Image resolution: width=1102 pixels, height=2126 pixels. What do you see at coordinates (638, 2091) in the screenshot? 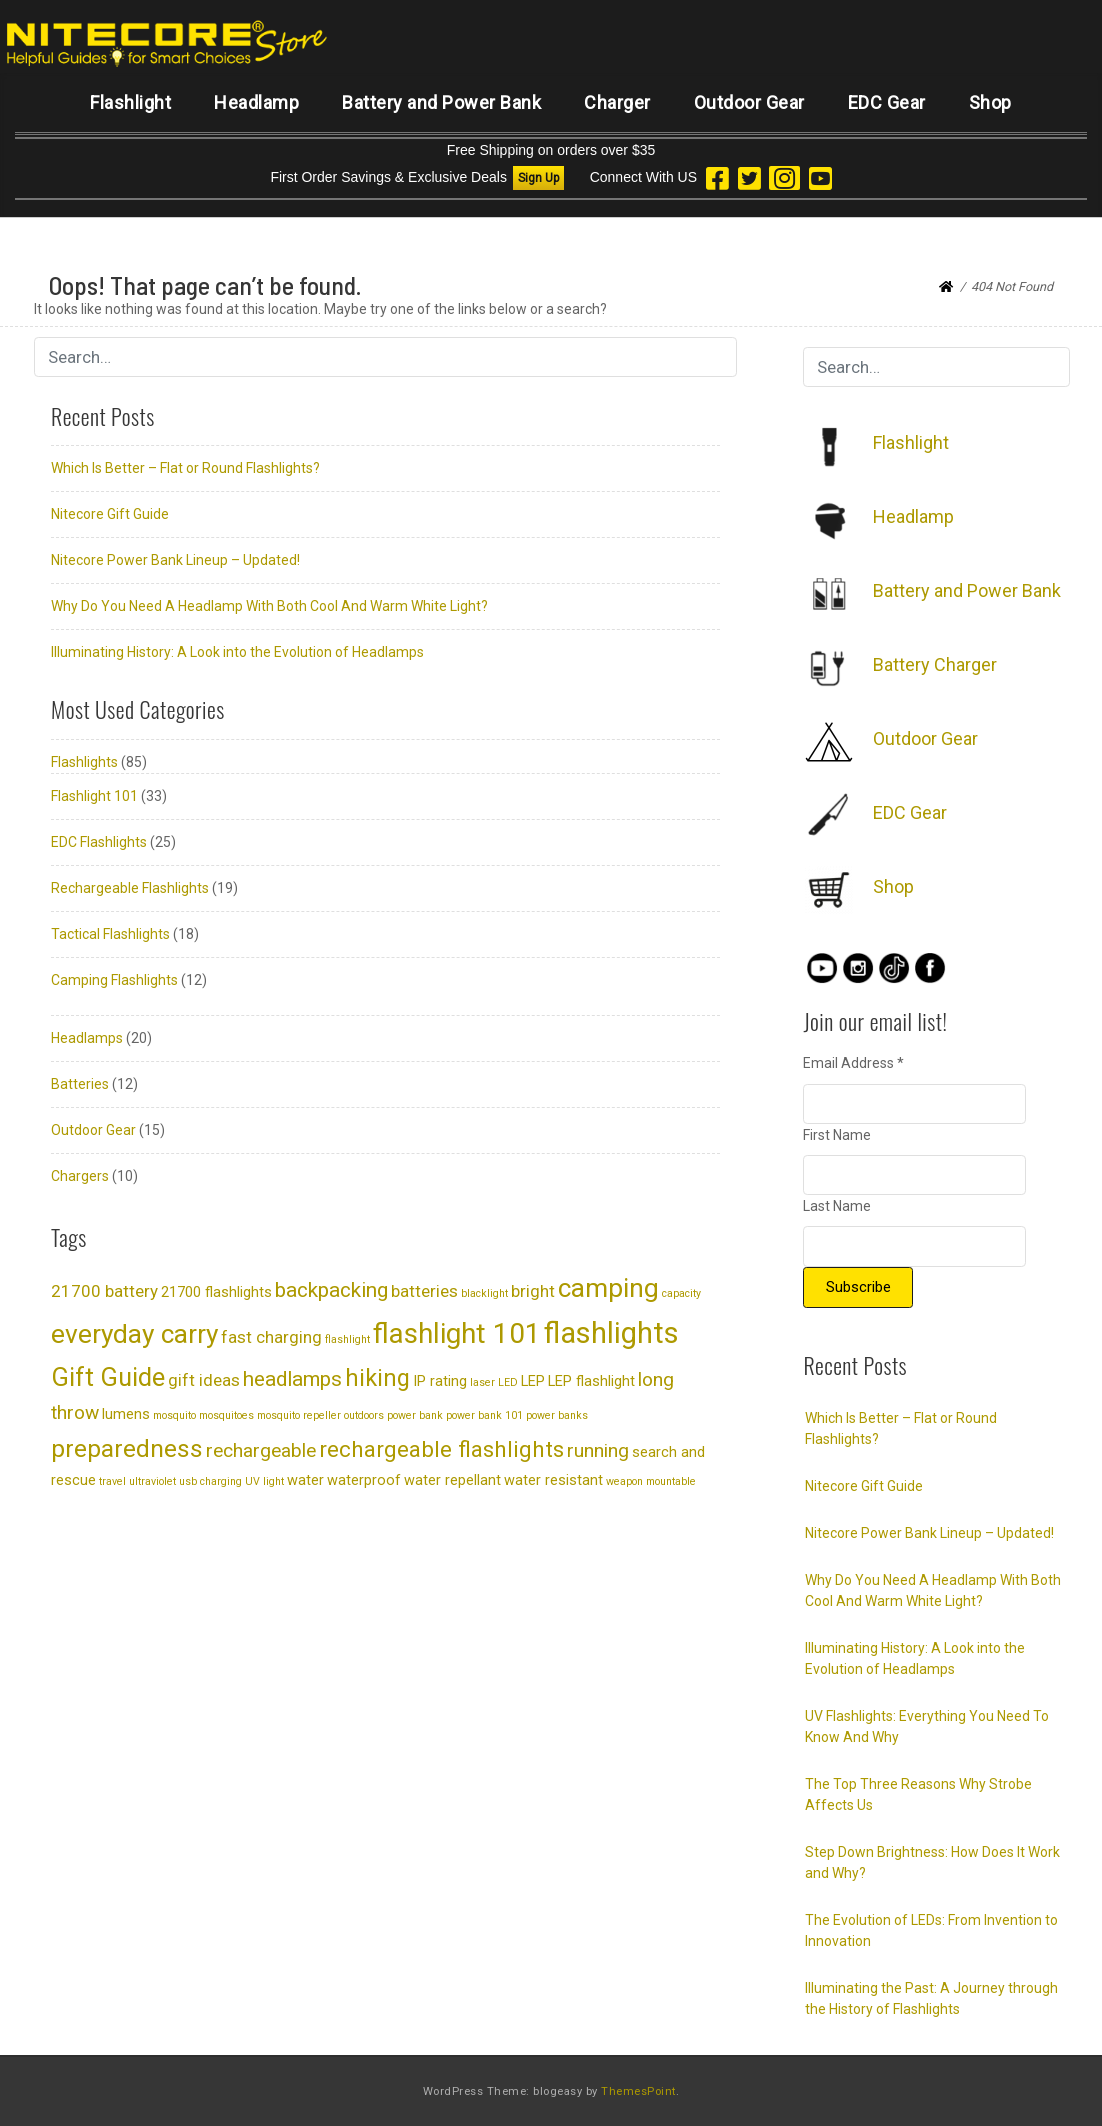
I see `ThemesPoint` at bounding box center [638, 2091].